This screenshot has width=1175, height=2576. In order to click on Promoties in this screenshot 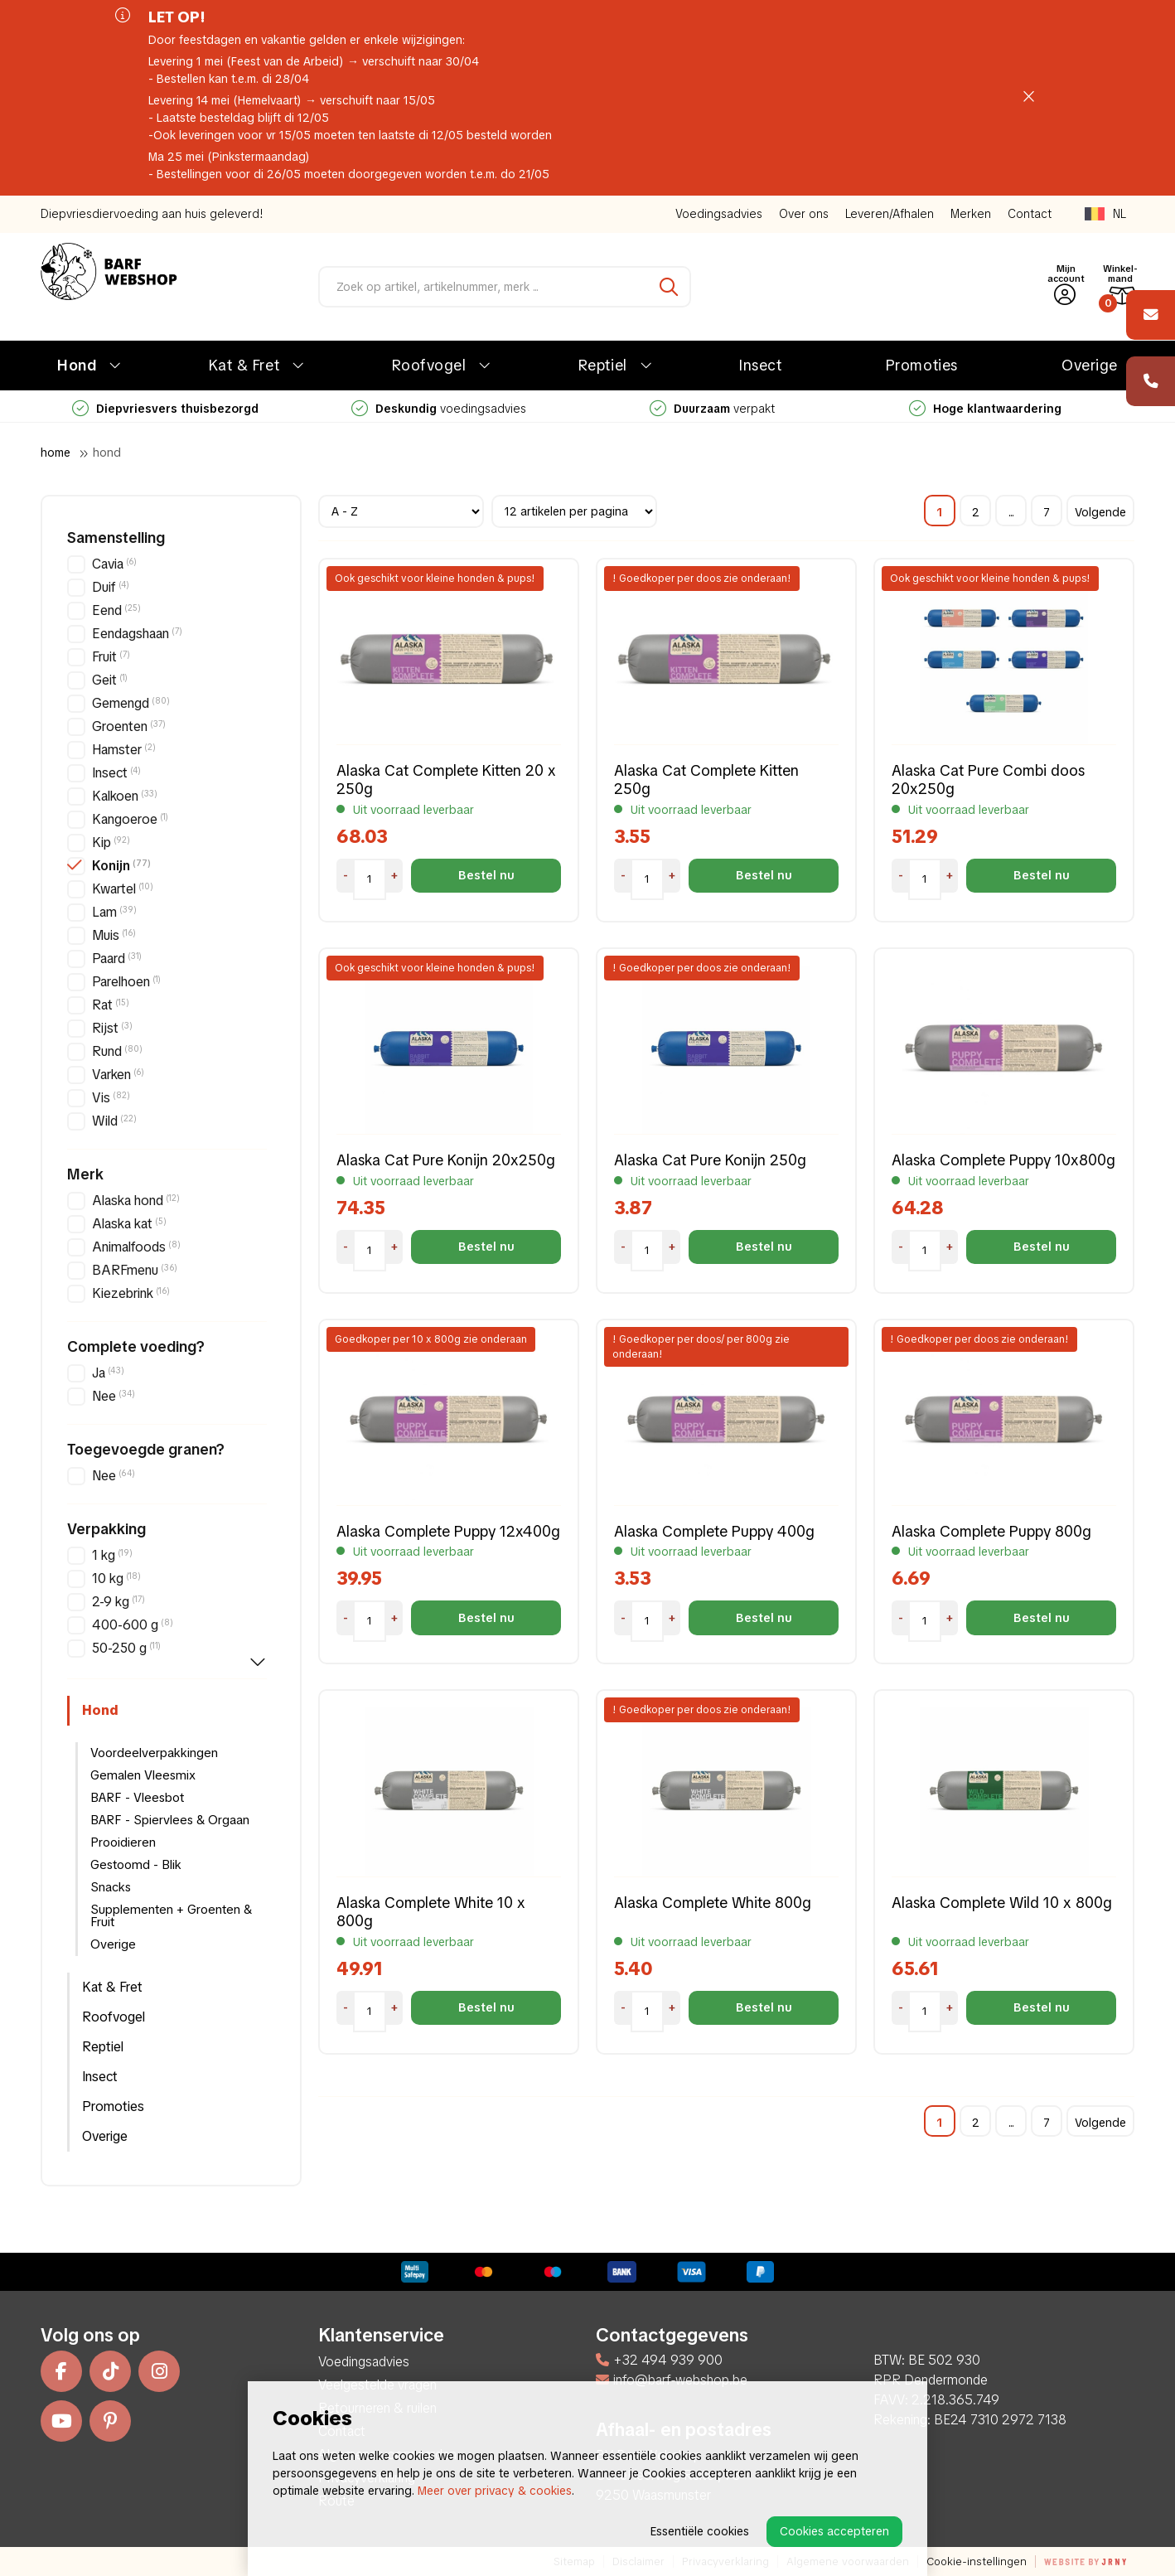, I will do `click(922, 365)`.